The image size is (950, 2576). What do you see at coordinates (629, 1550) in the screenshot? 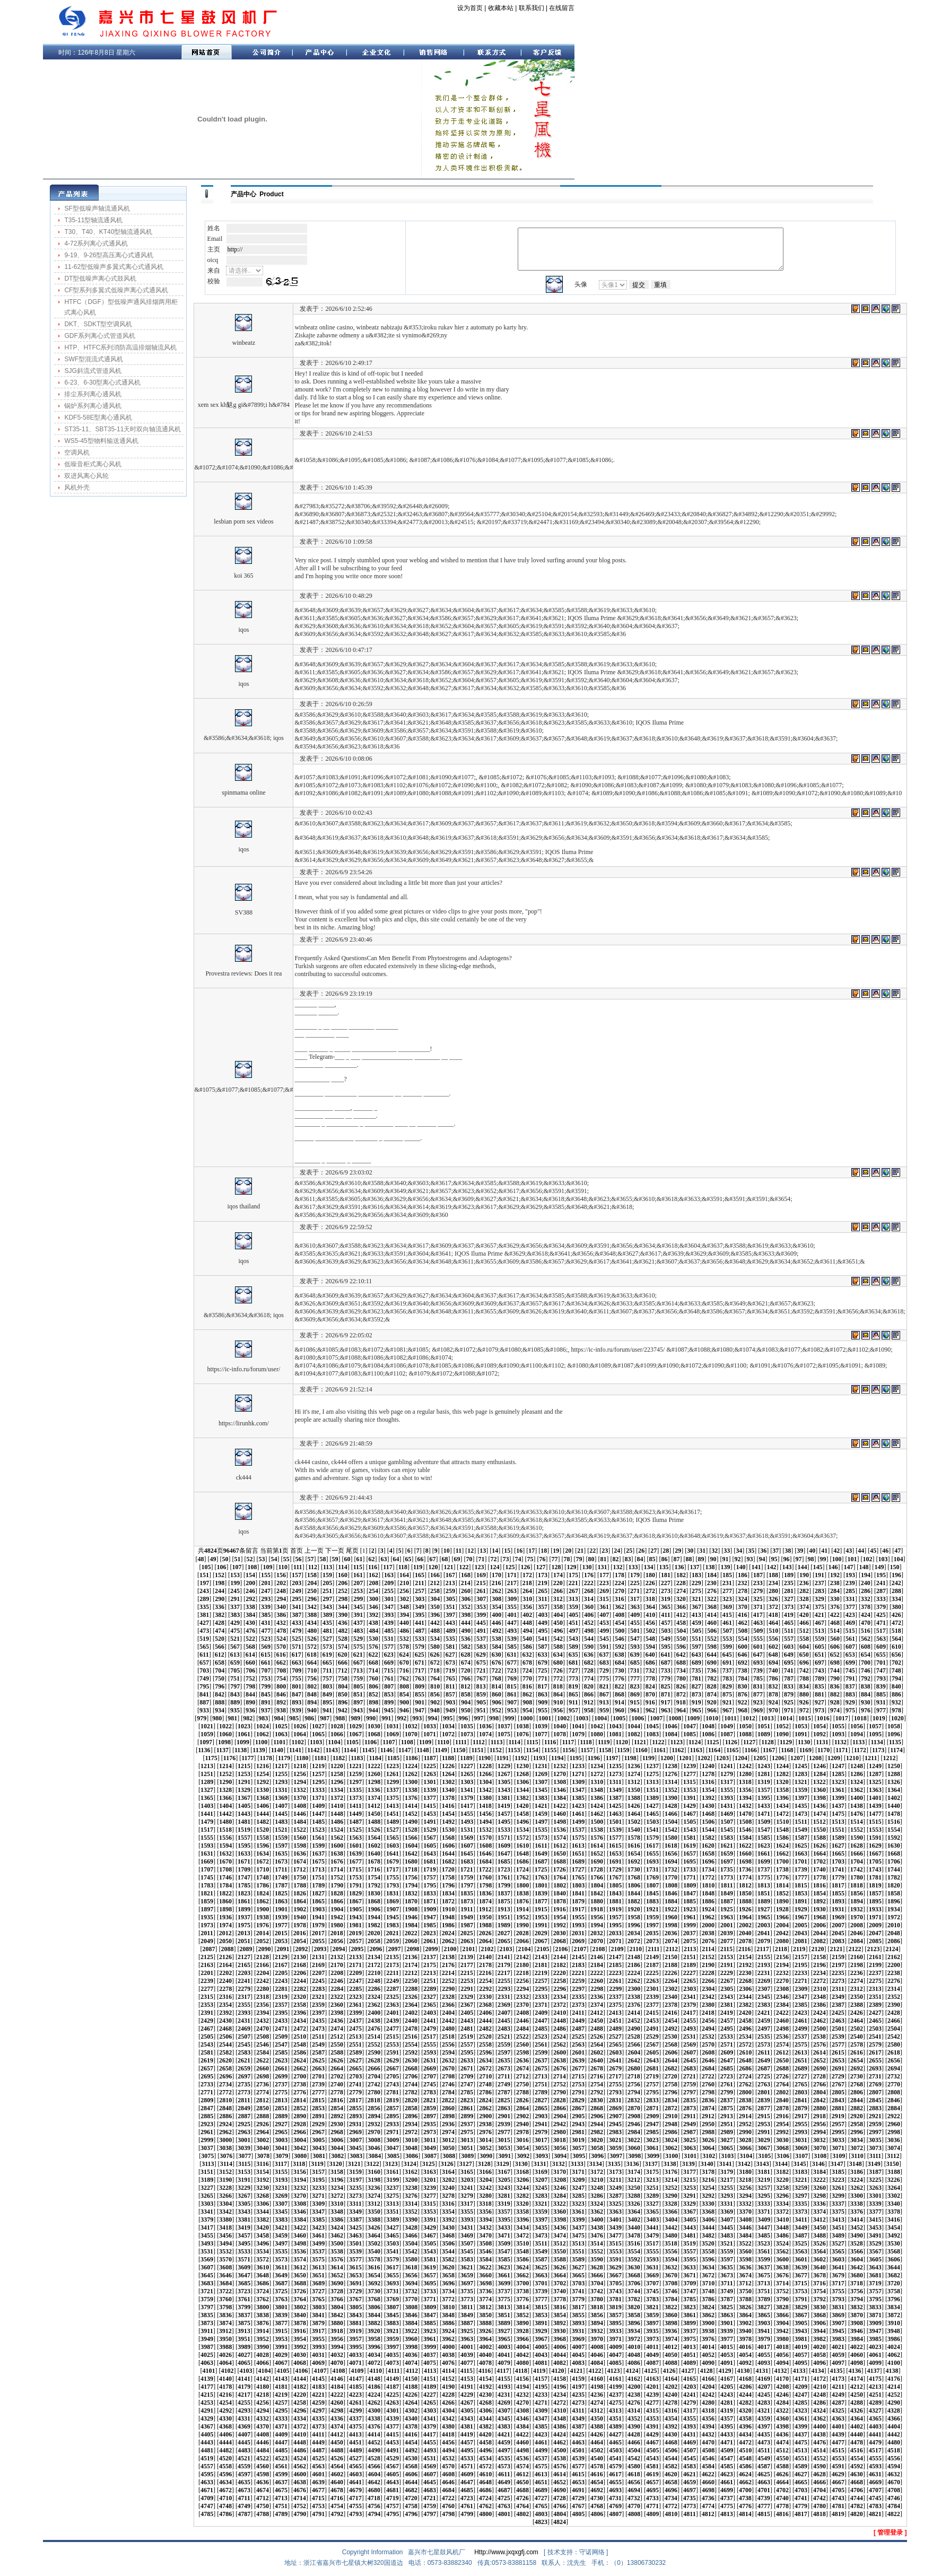
I see `25` at bounding box center [629, 1550].